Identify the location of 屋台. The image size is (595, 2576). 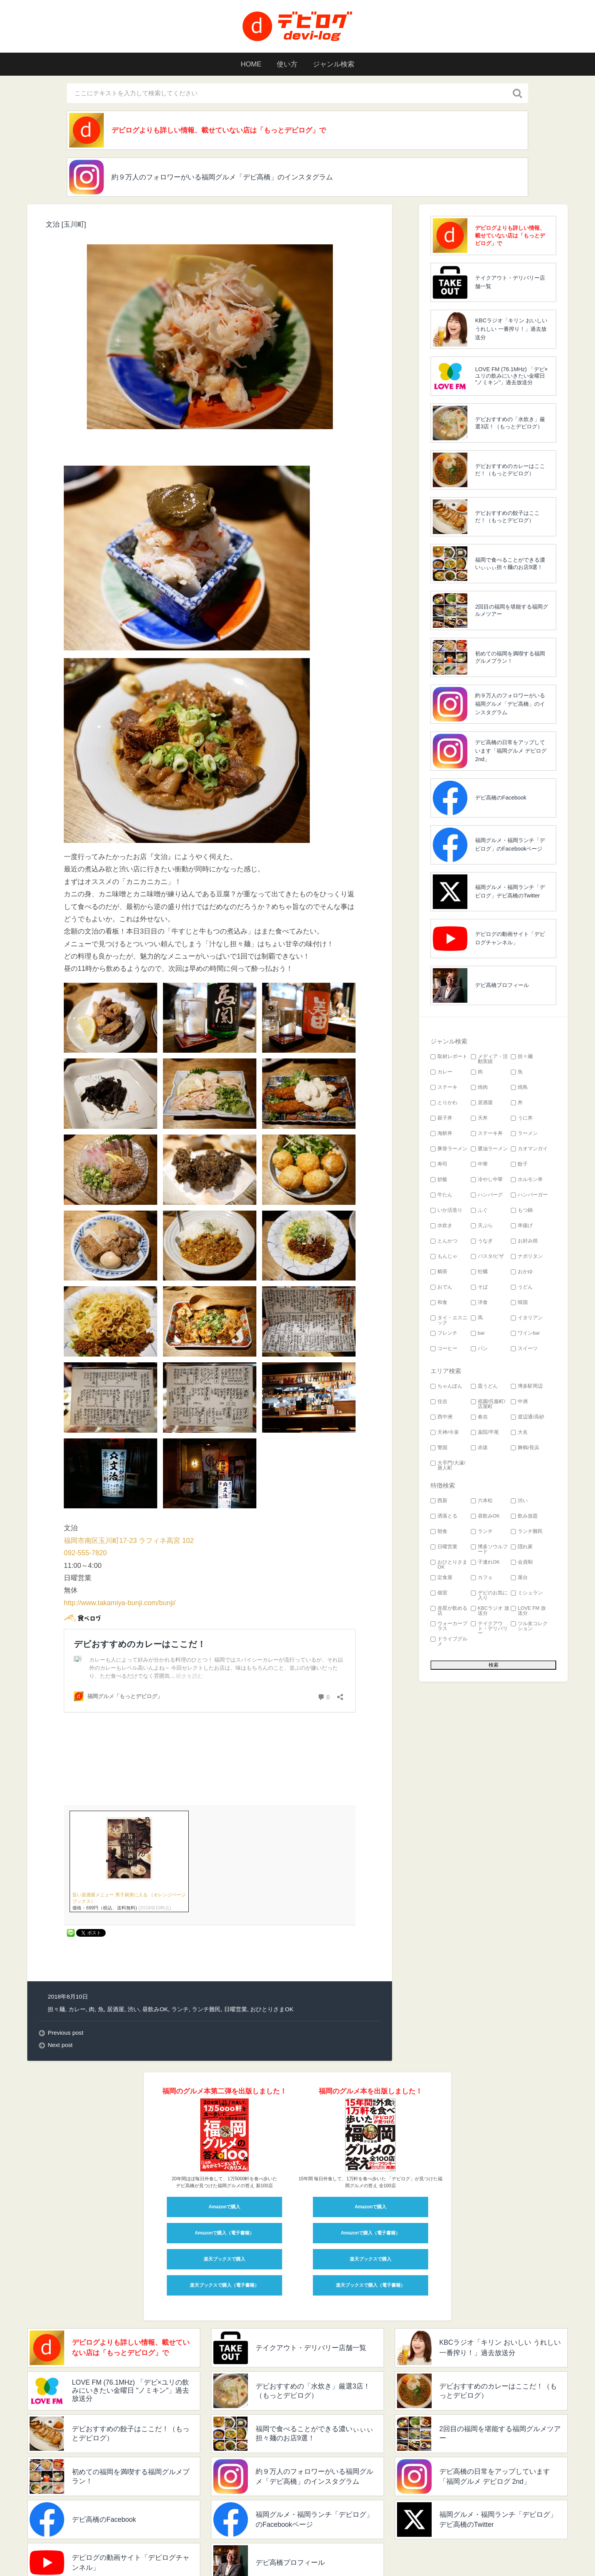
(519, 1577).